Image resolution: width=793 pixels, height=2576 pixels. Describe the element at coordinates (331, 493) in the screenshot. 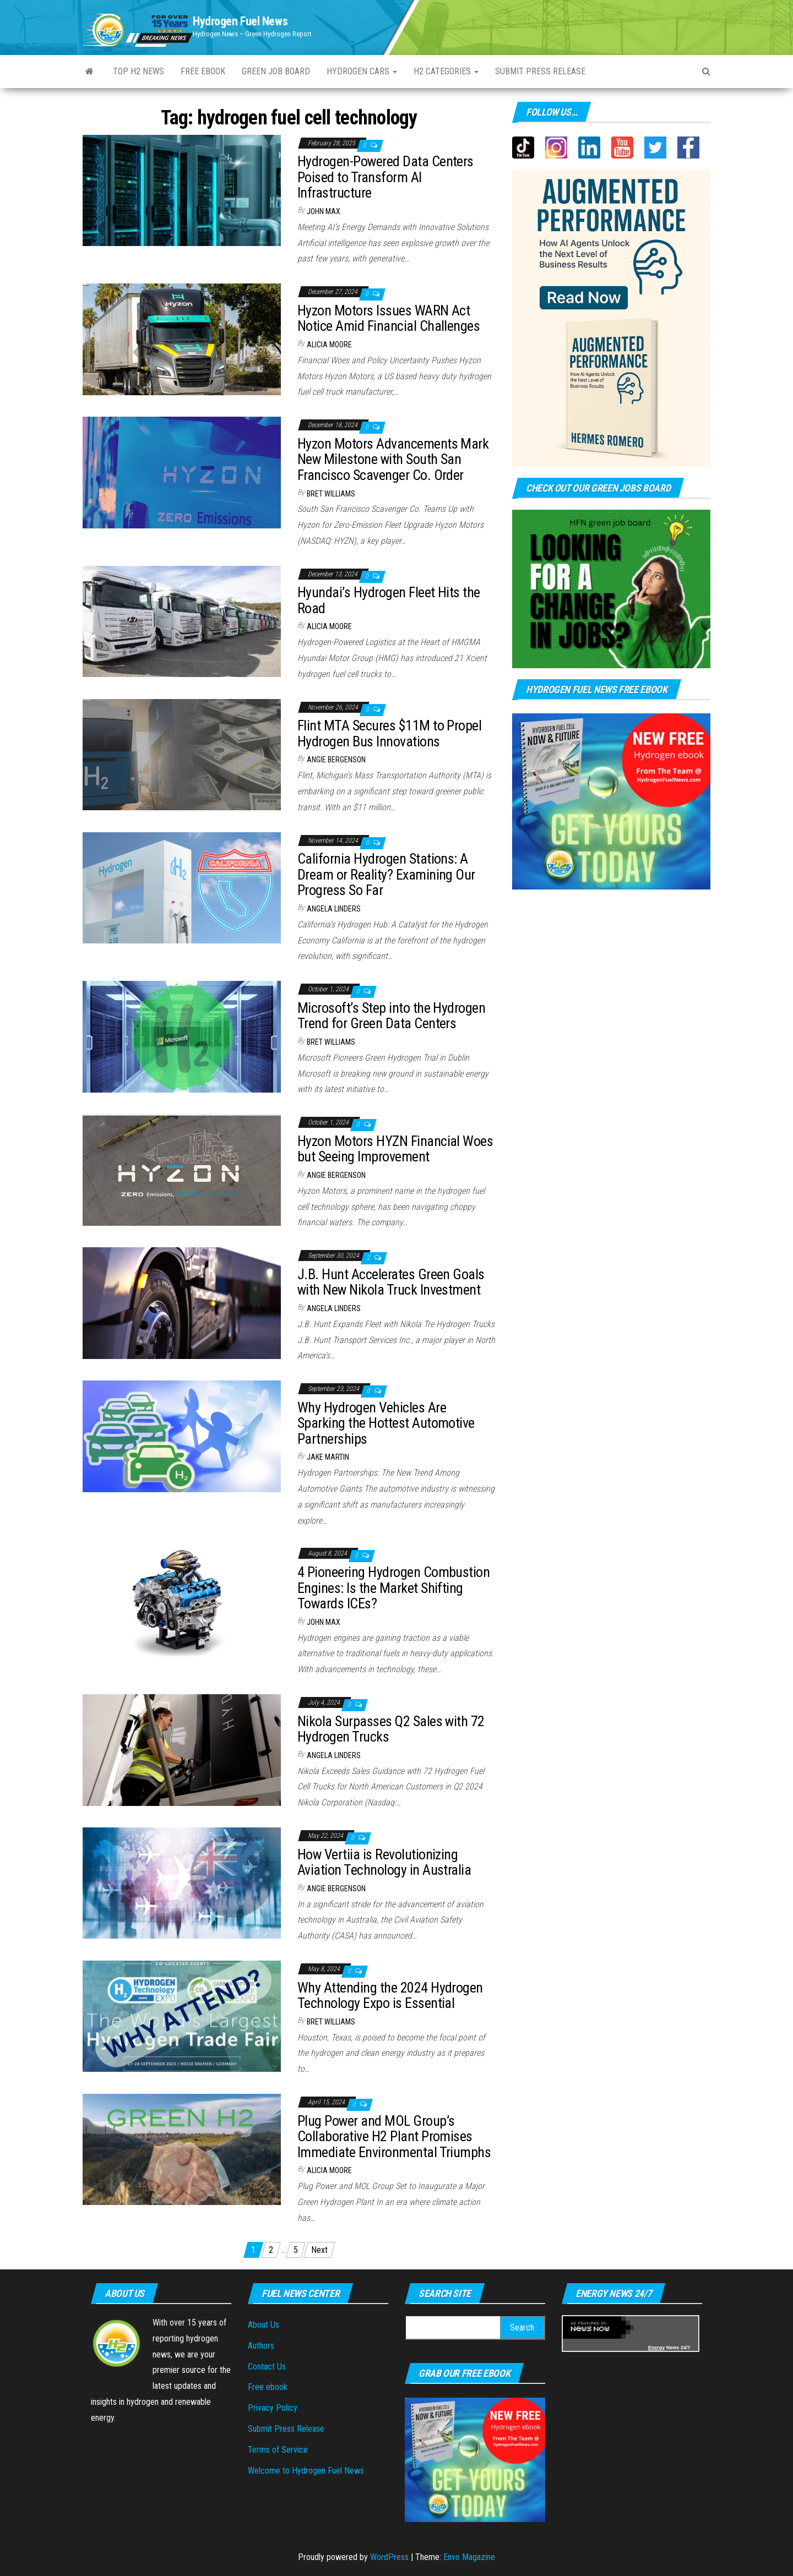

I see `Bret Williams` at that location.